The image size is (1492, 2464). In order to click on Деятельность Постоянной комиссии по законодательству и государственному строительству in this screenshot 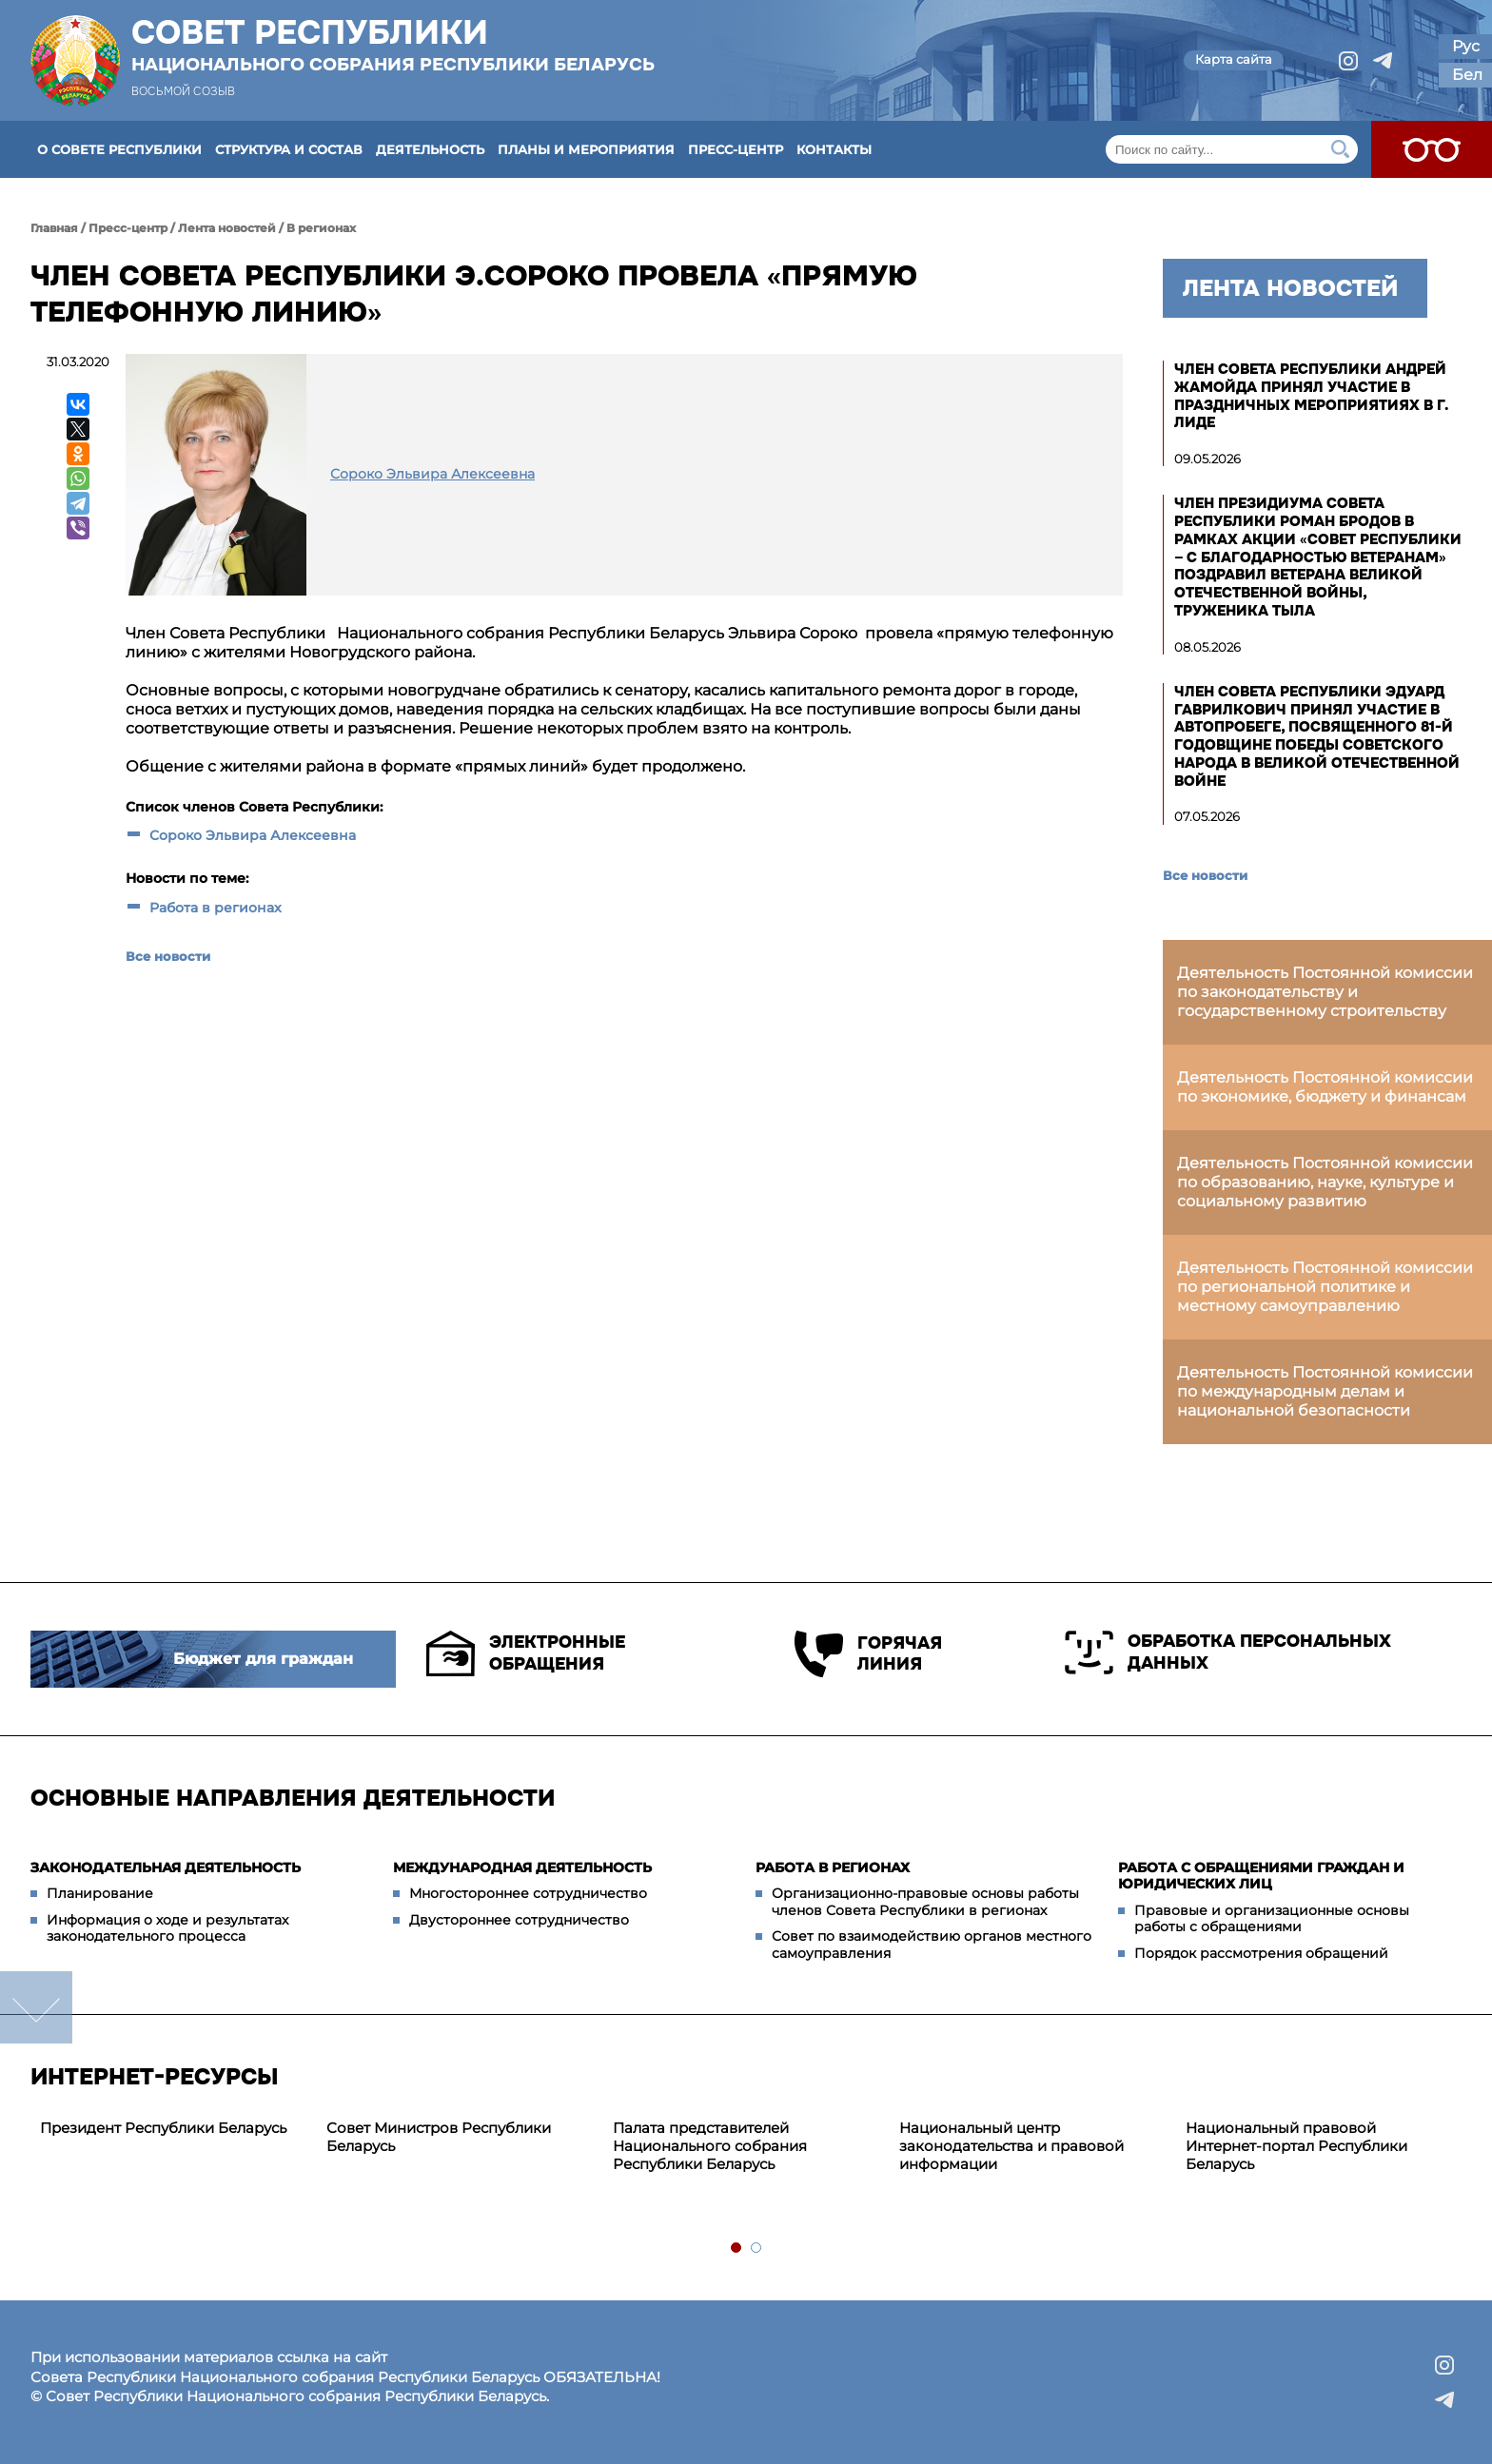, I will do `click(1325, 992)`.